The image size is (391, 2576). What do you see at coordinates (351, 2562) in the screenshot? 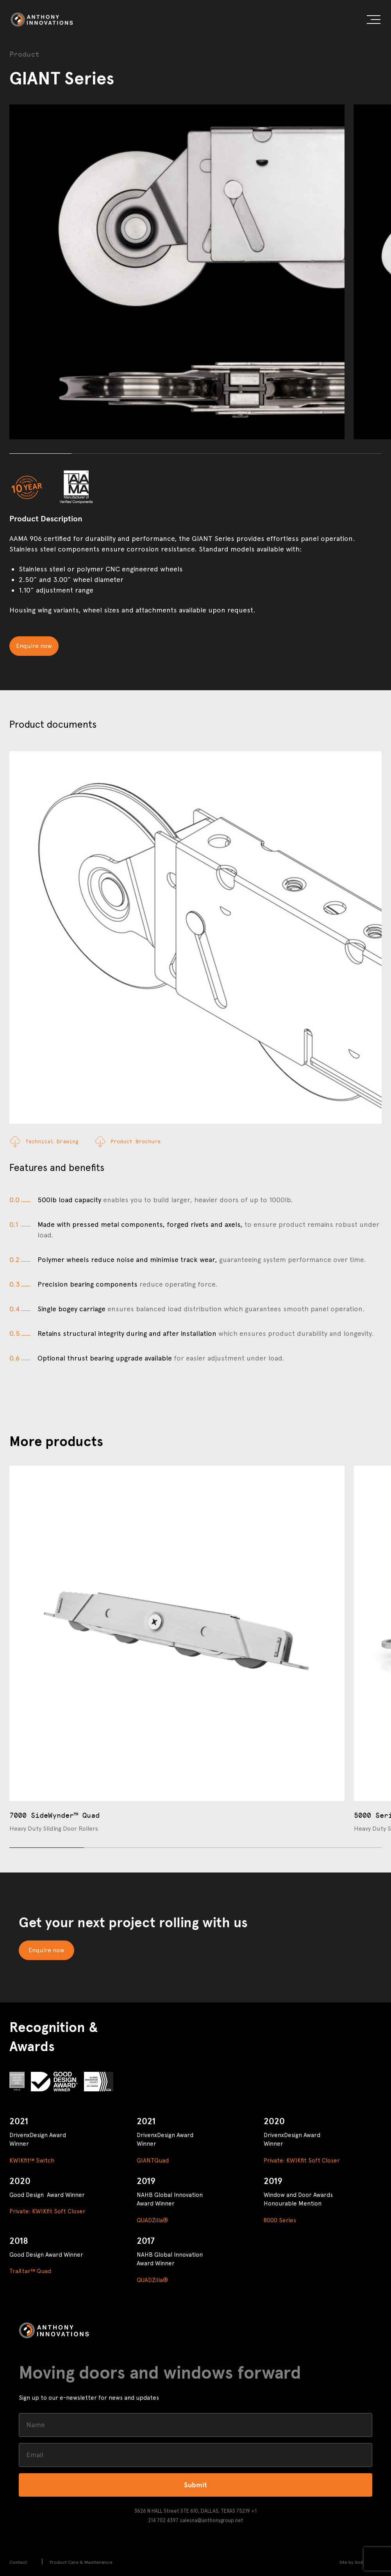
I see `Site by Sod` at bounding box center [351, 2562].